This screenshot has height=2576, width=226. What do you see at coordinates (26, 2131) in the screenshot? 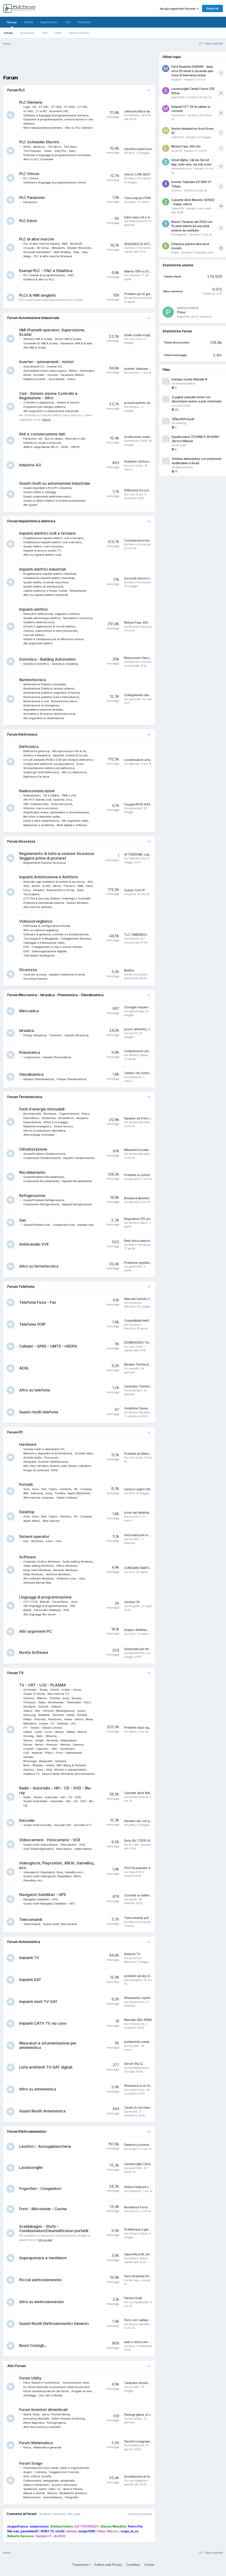
I see `Forum Elettrodomestici` at bounding box center [26, 2131].